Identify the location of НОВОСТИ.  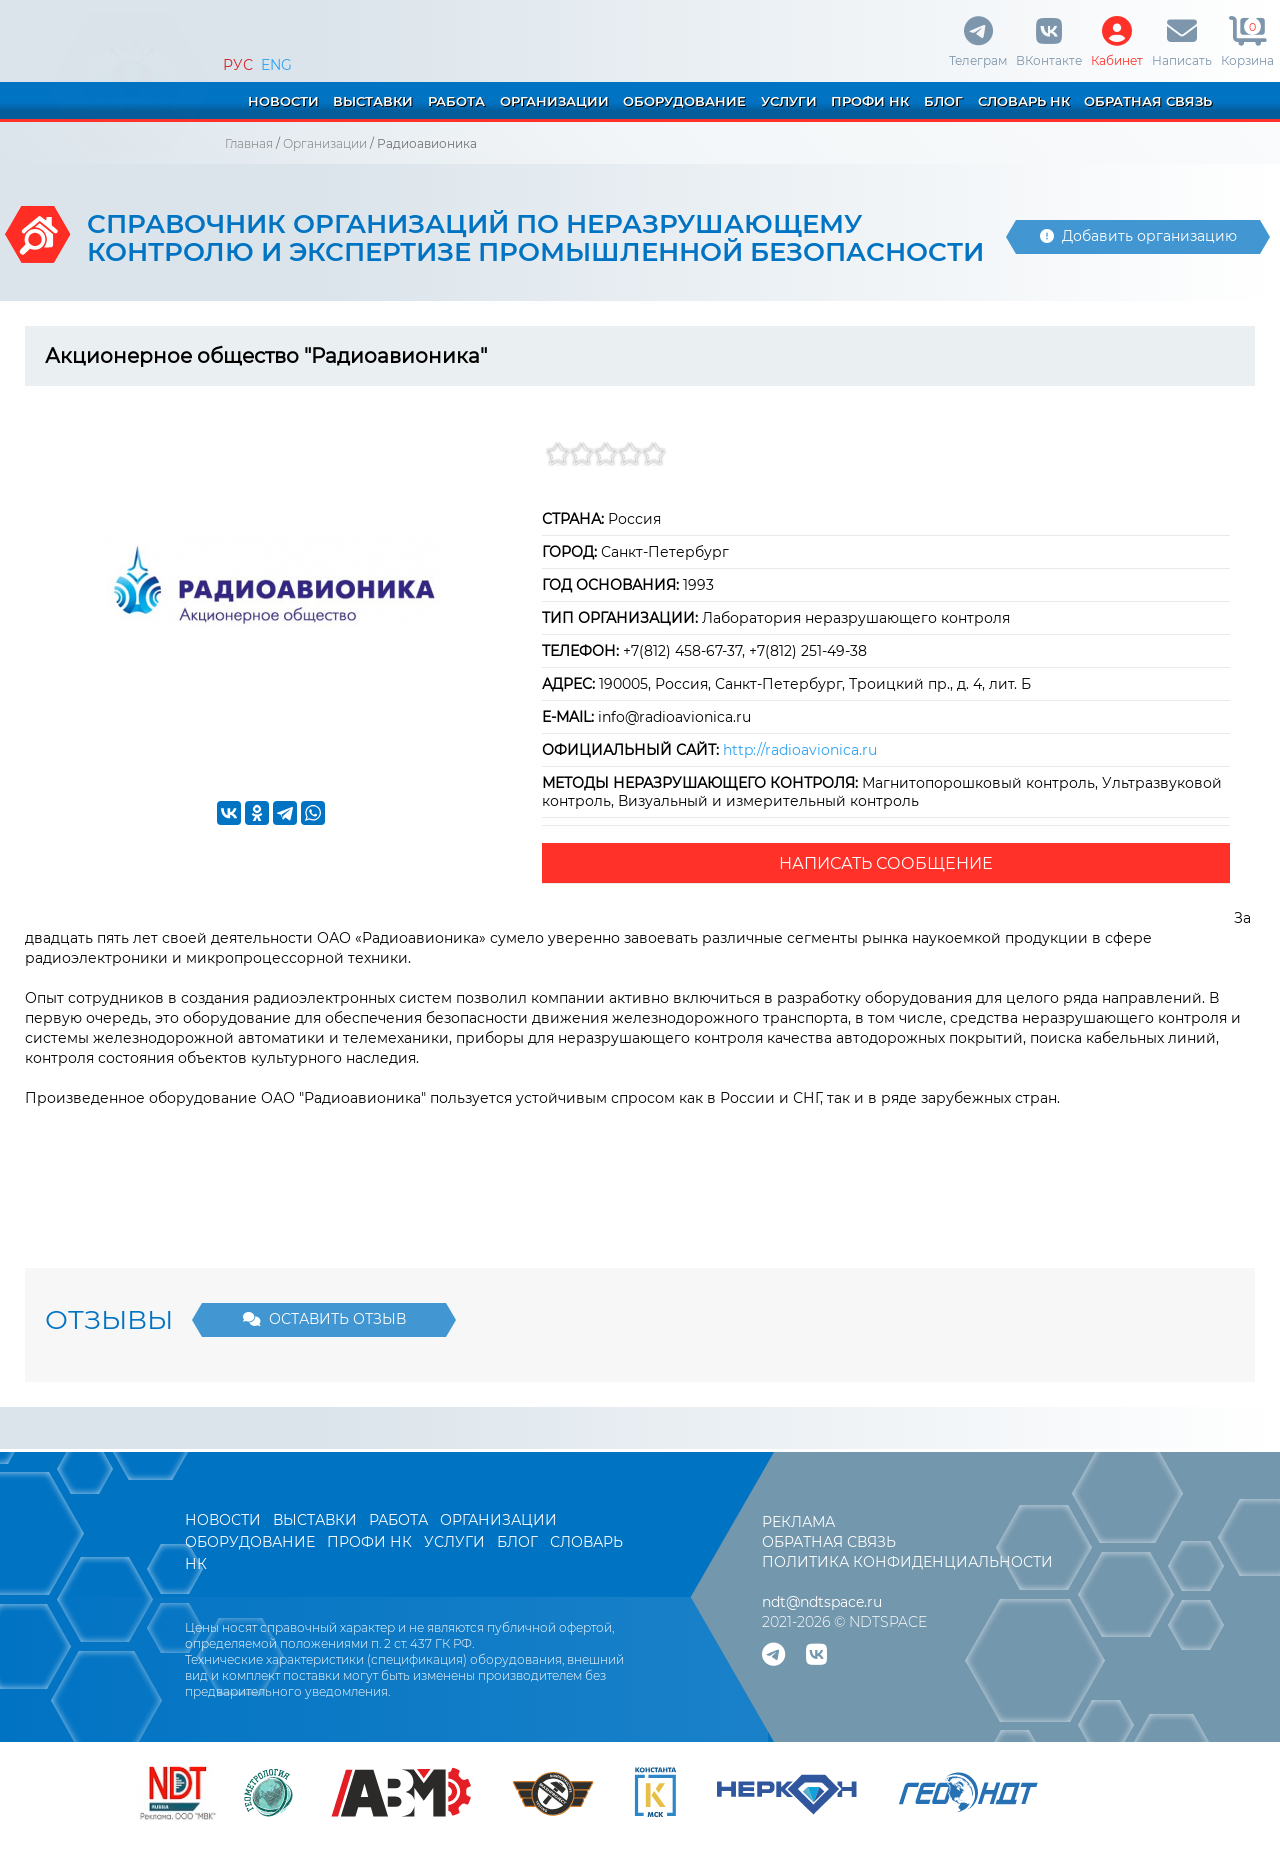
(283, 101).